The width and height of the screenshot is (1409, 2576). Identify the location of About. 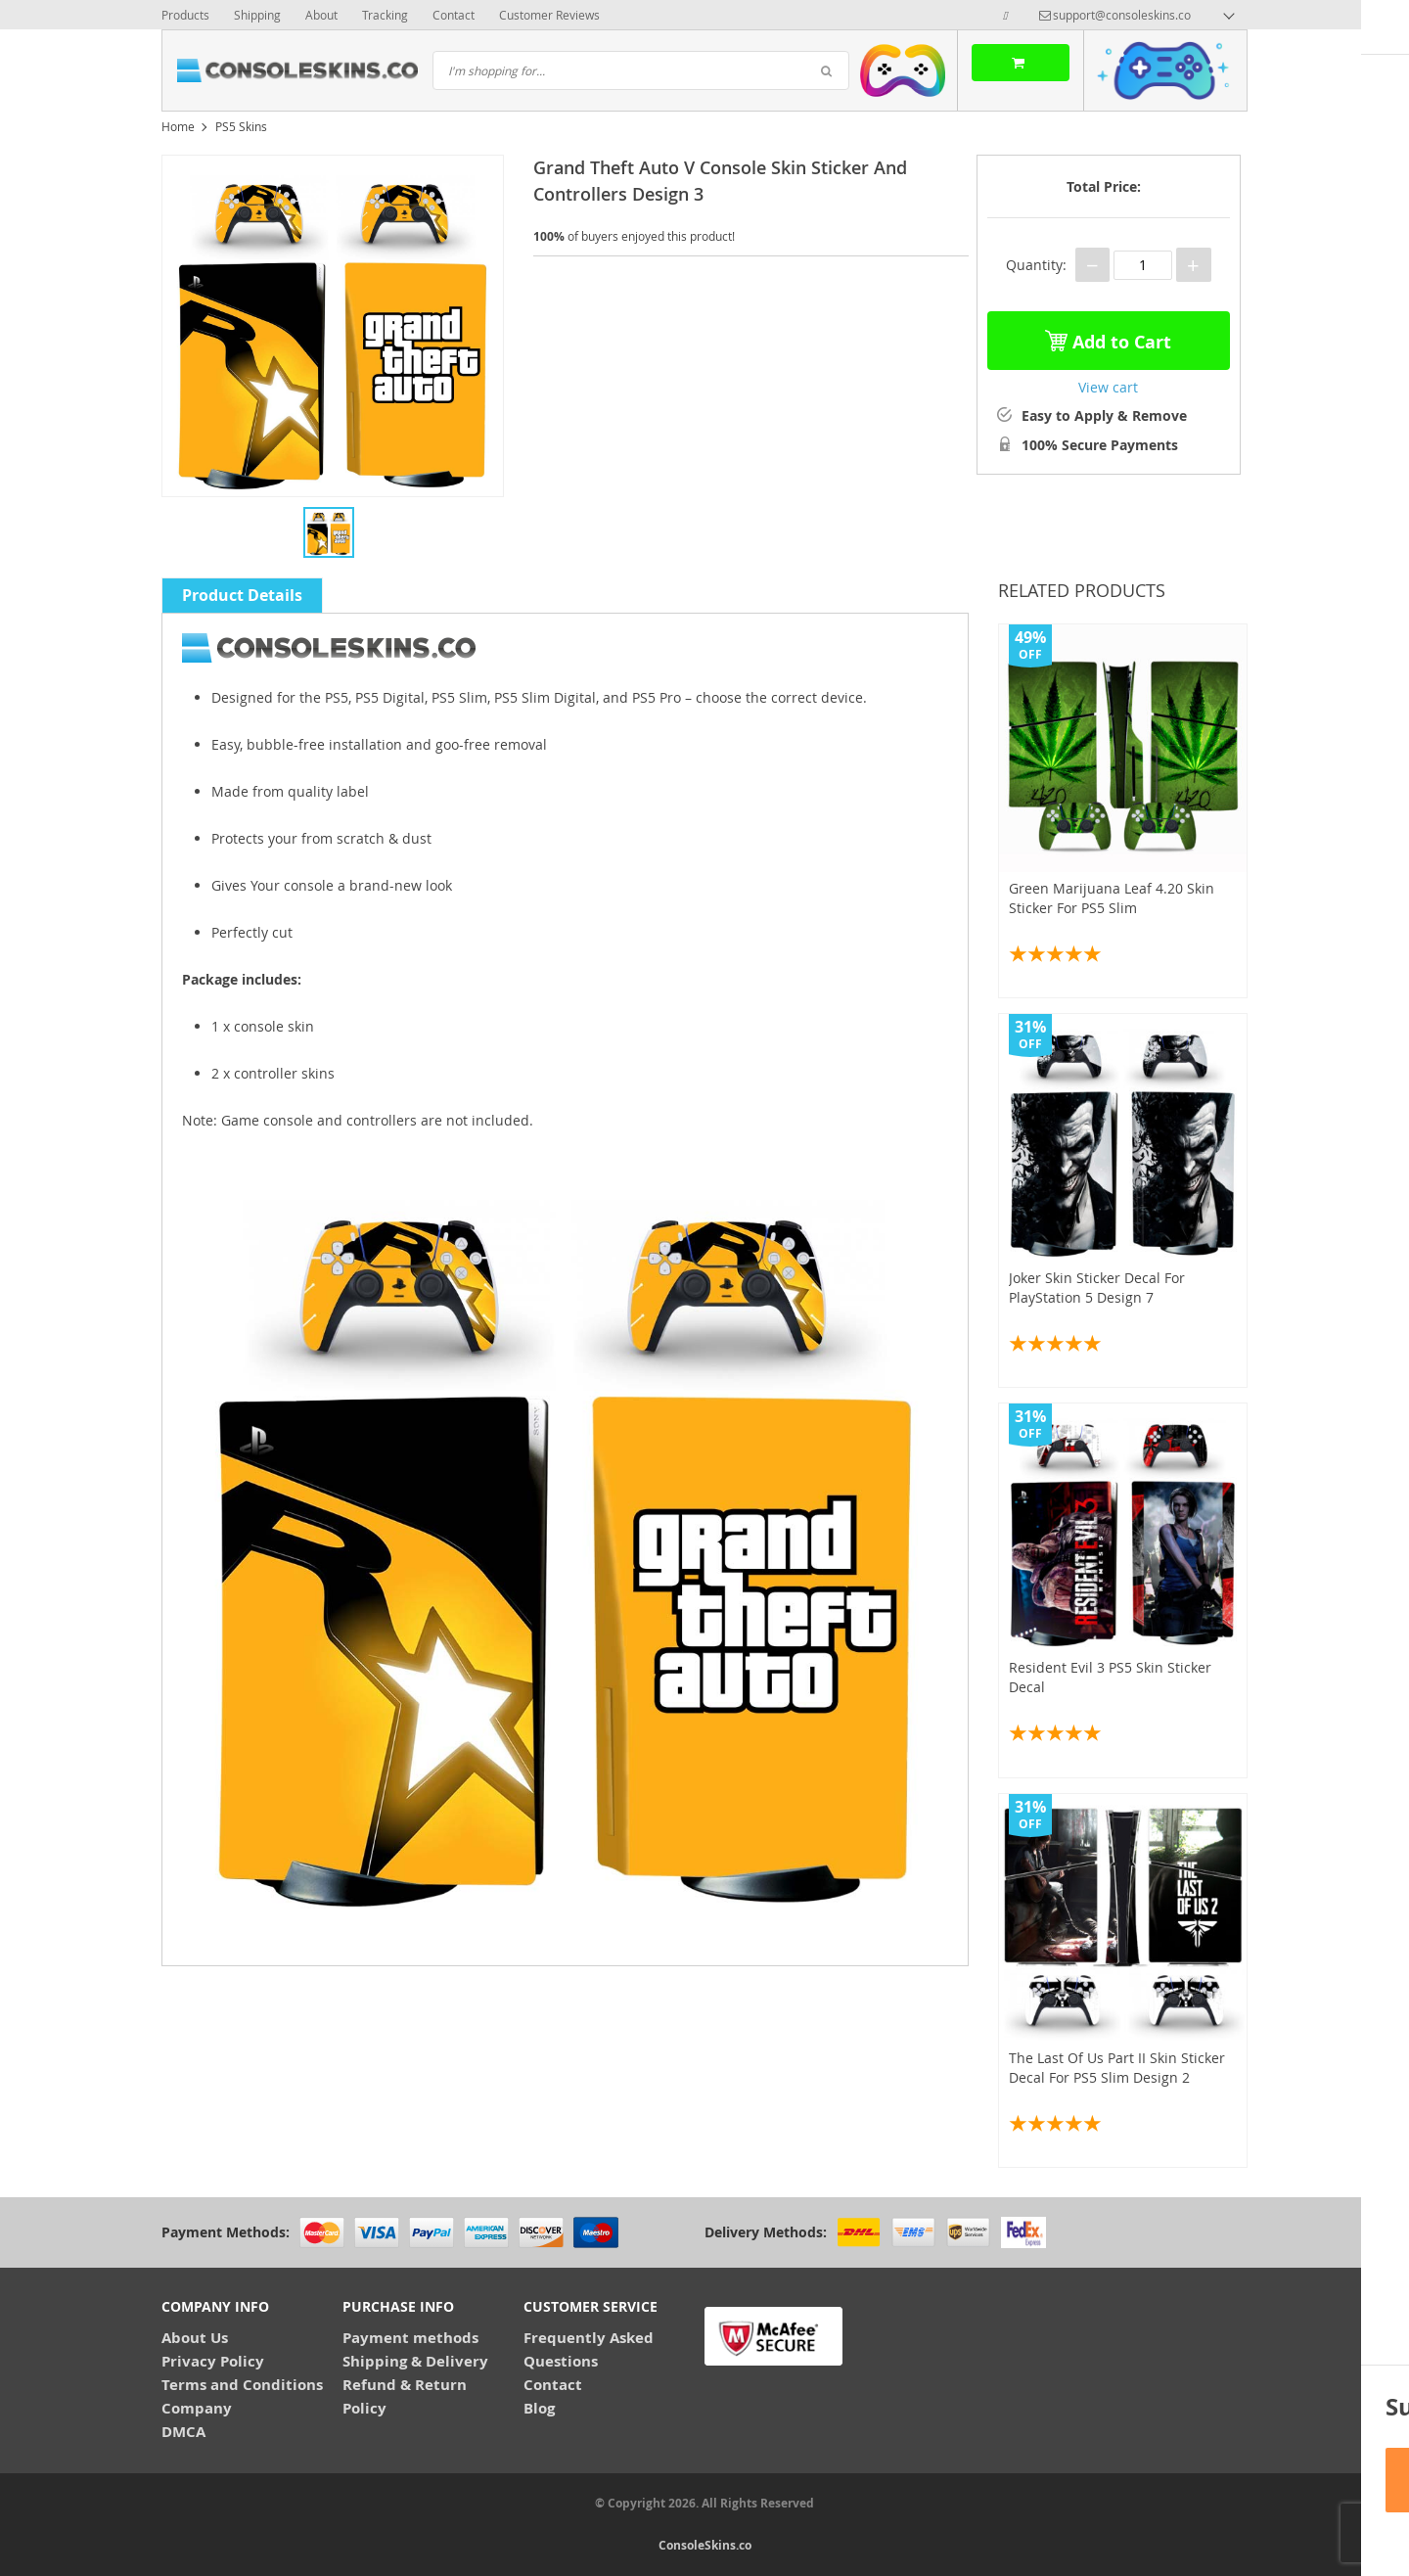
(321, 15).